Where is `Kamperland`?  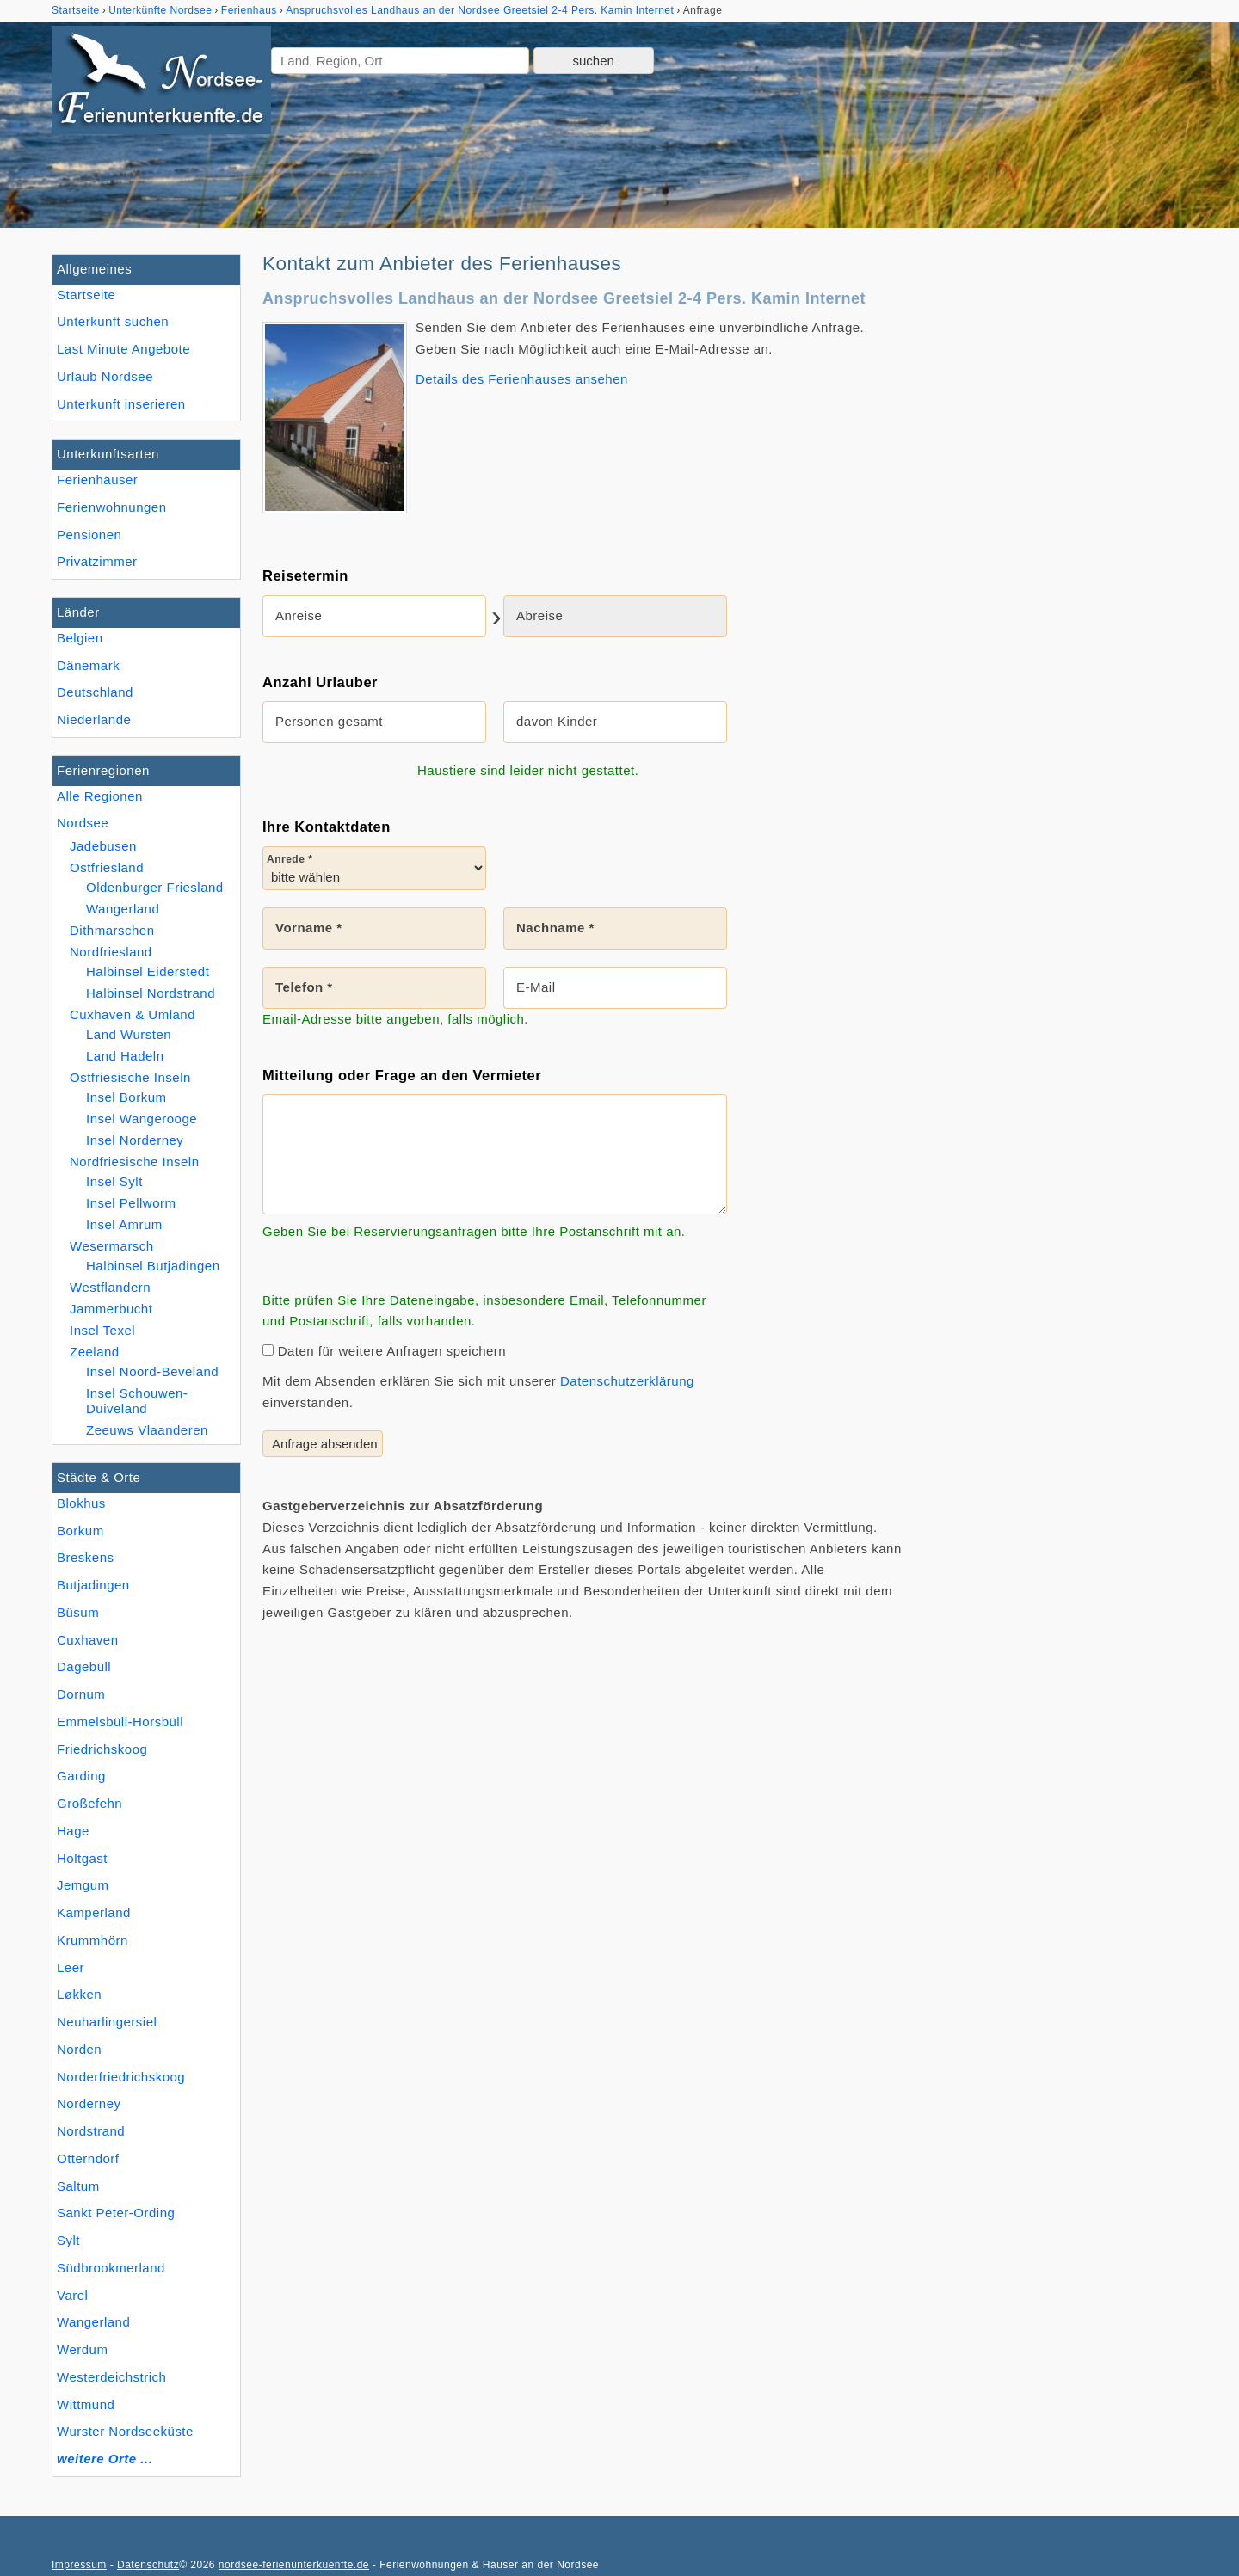 Kamperland is located at coordinates (94, 1912).